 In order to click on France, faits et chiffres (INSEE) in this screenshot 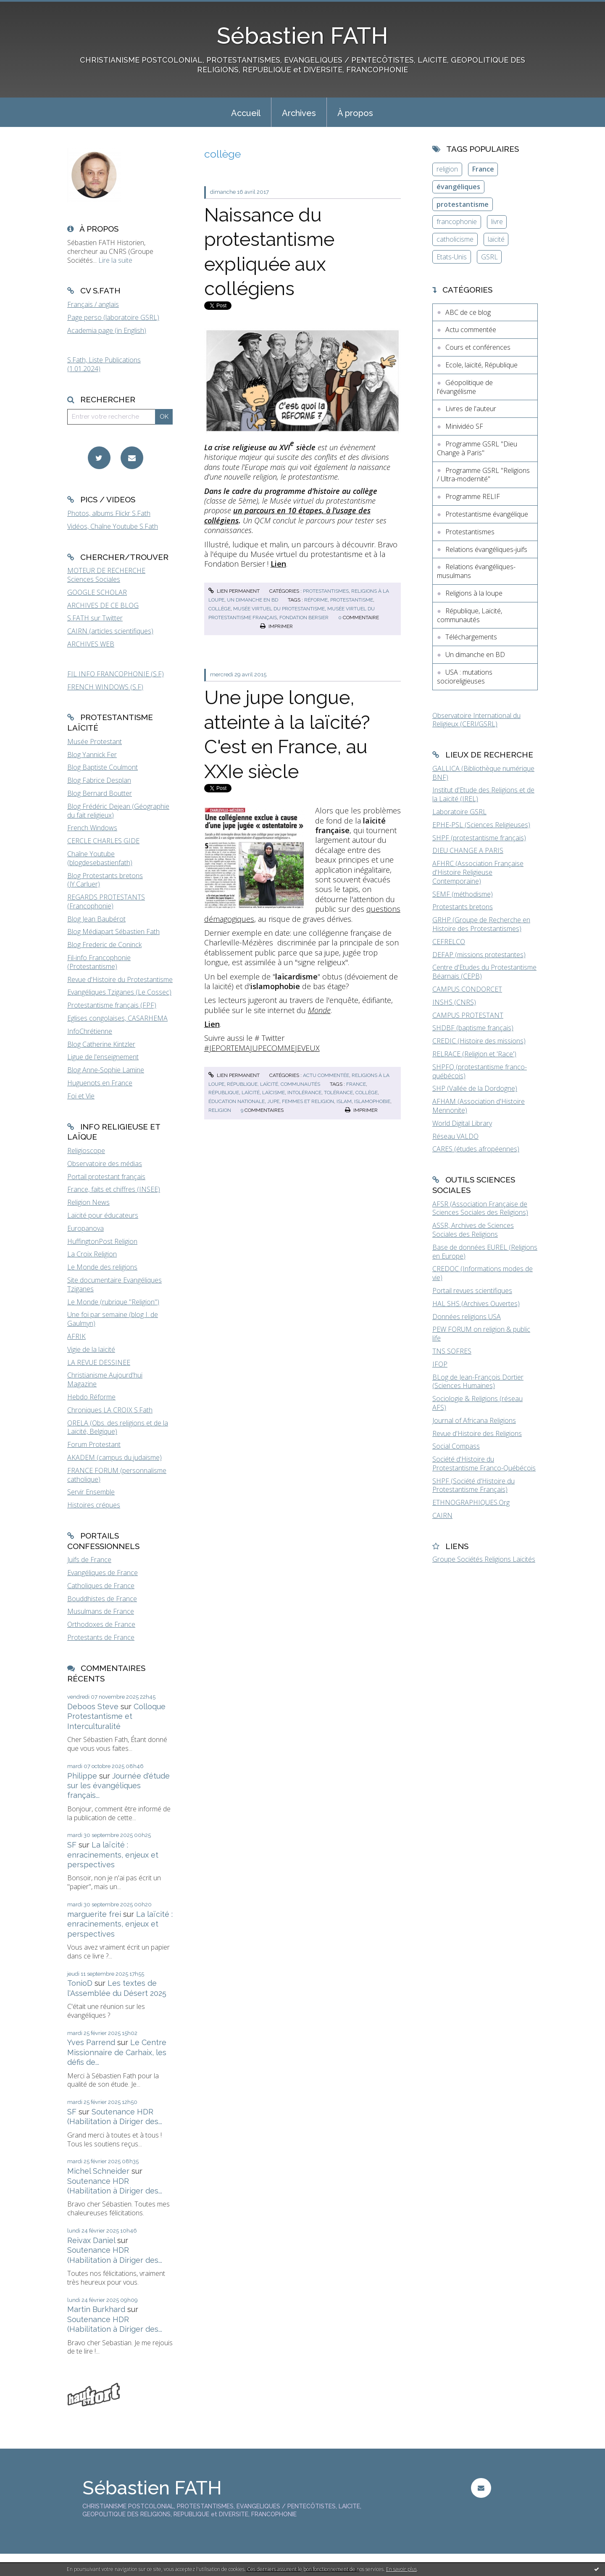, I will do `click(113, 1189)`.